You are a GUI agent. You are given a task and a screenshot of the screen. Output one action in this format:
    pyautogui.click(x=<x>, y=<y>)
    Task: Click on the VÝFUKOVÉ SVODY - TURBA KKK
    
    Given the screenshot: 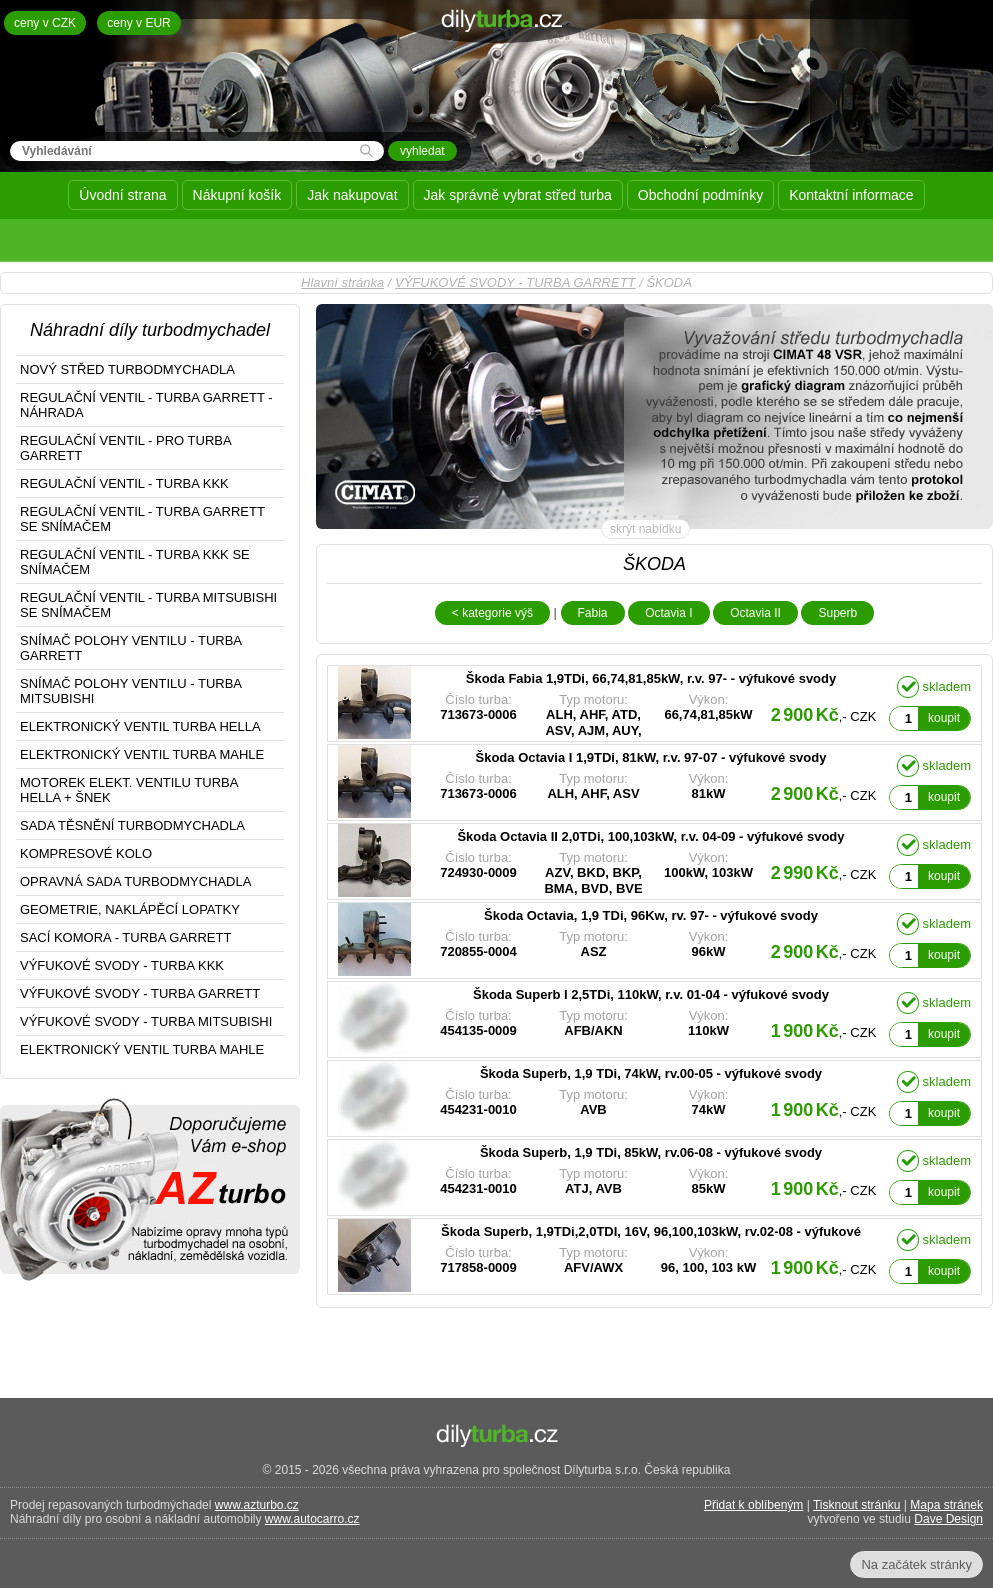 What is the action you would take?
    pyautogui.click(x=122, y=965)
    